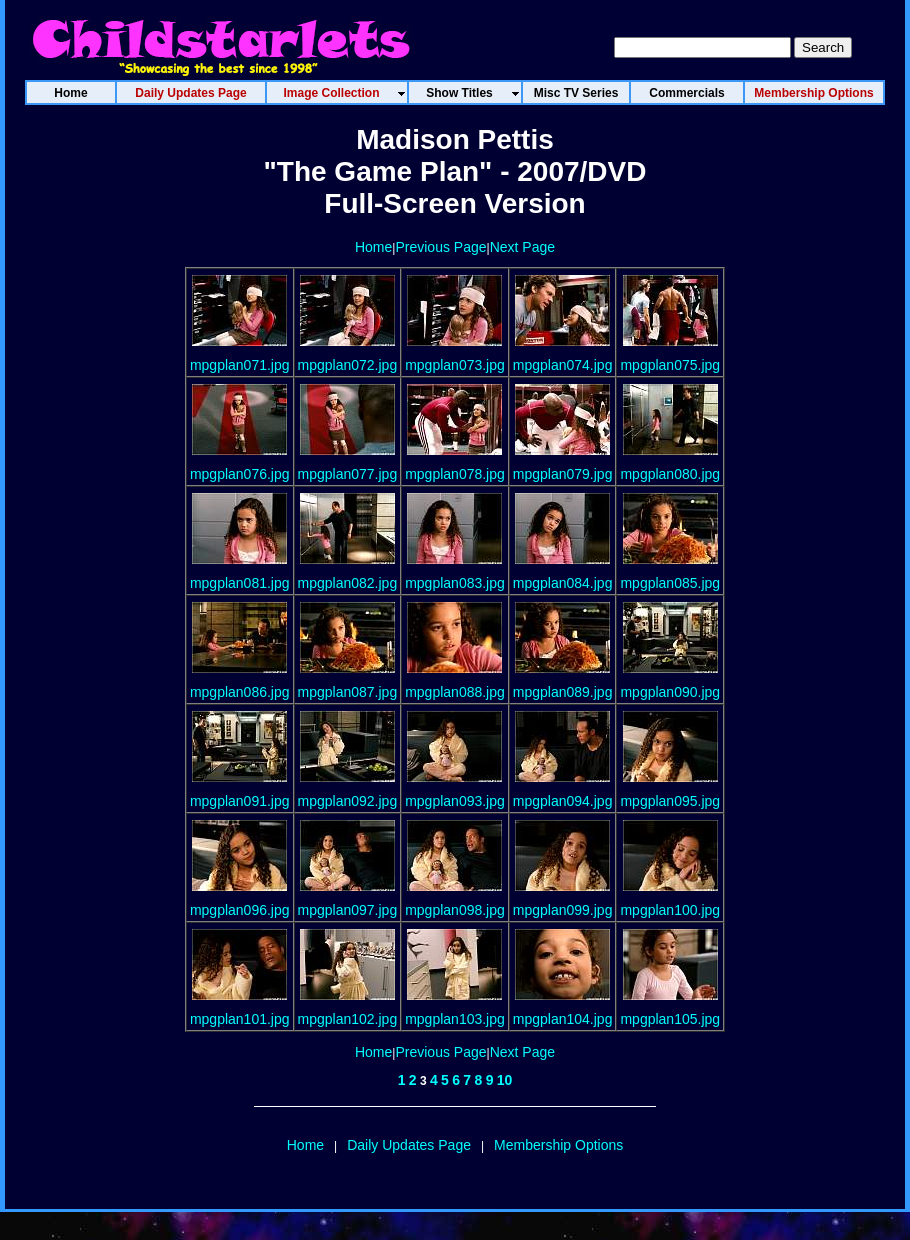 This screenshot has height=1240, width=910. What do you see at coordinates (440, 247) in the screenshot?
I see `Previous Page` at bounding box center [440, 247].